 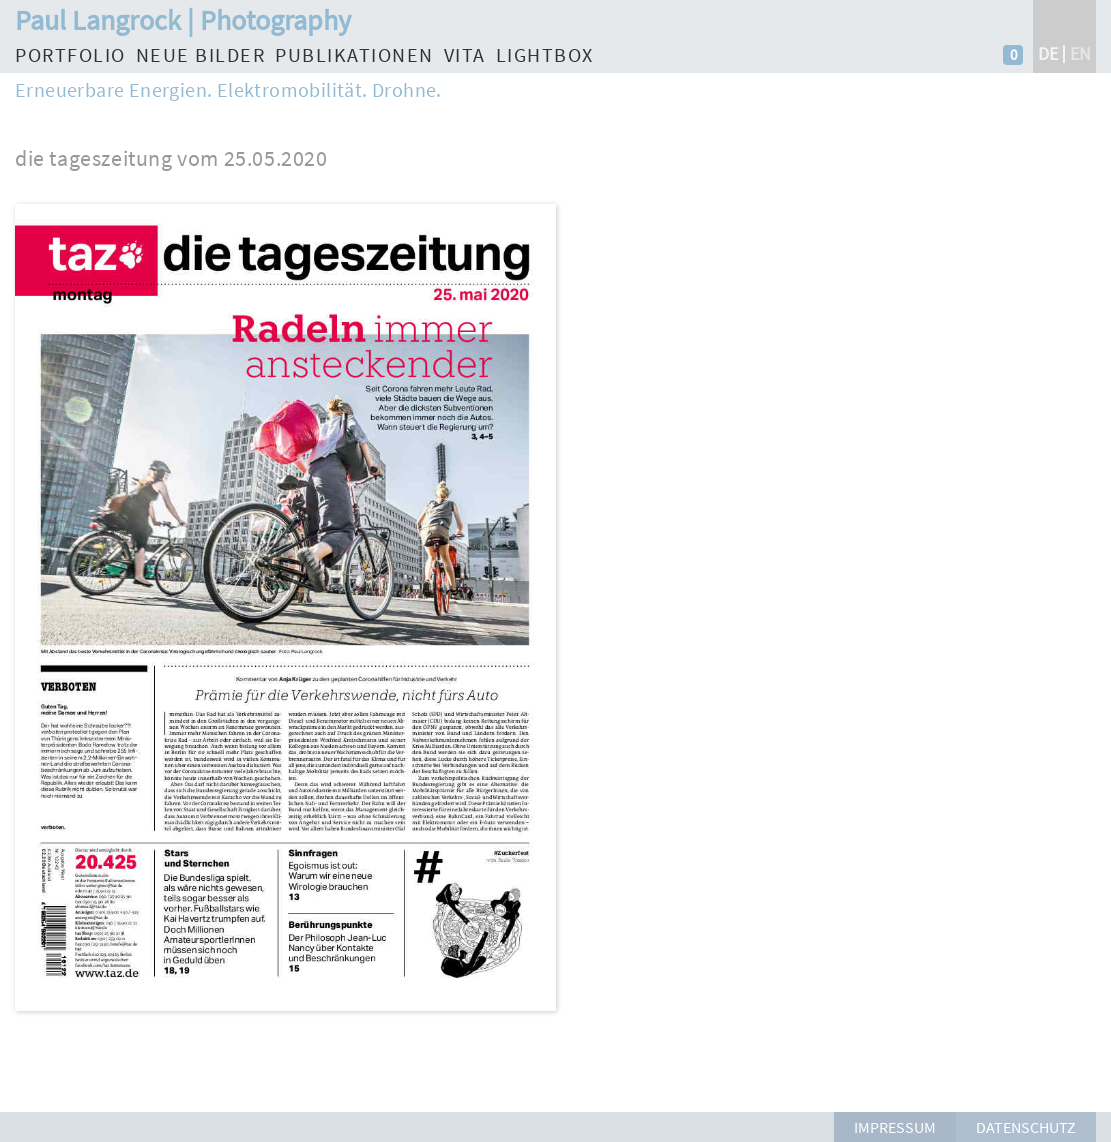 I want to click on Neue Bilder, so click(x=201, y=54).